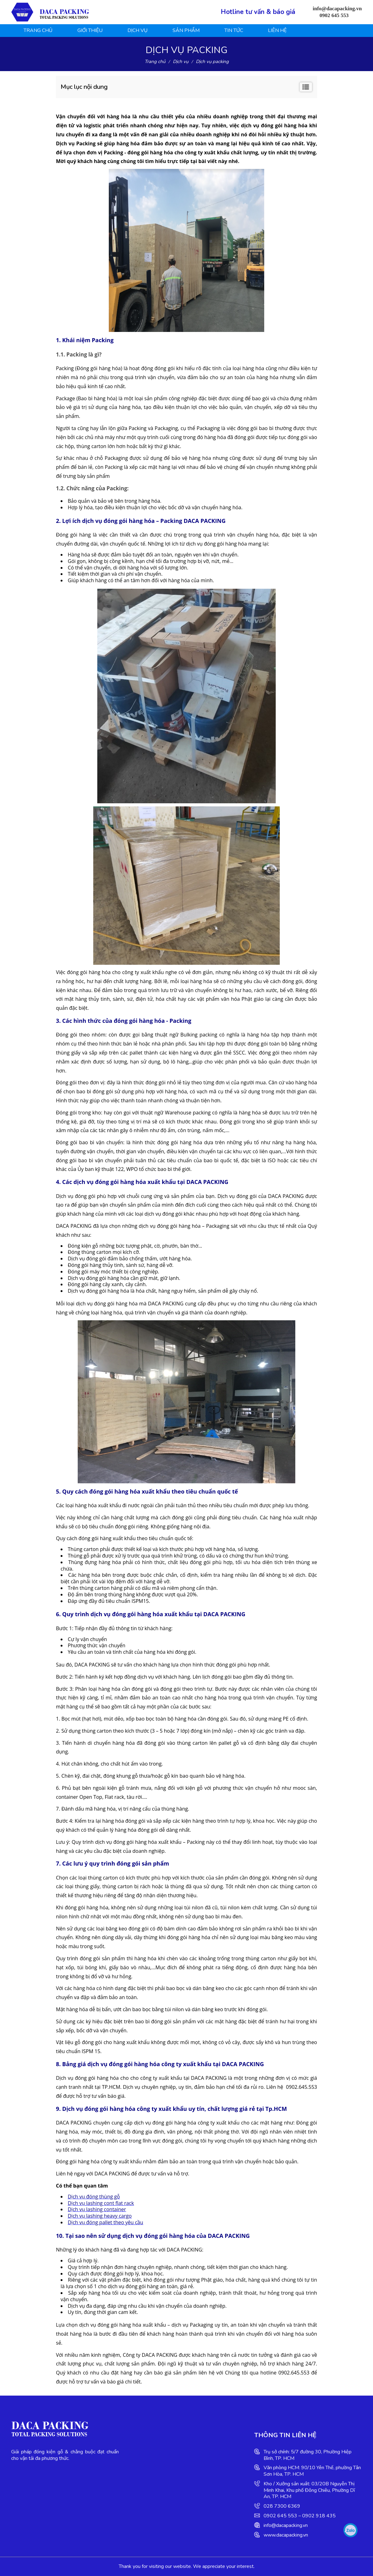 The height and width of the screenshot is (2576, 373). Describe the element at coordinates (186, 30) in the screenshot. I see `Sản phẩm` at that location.